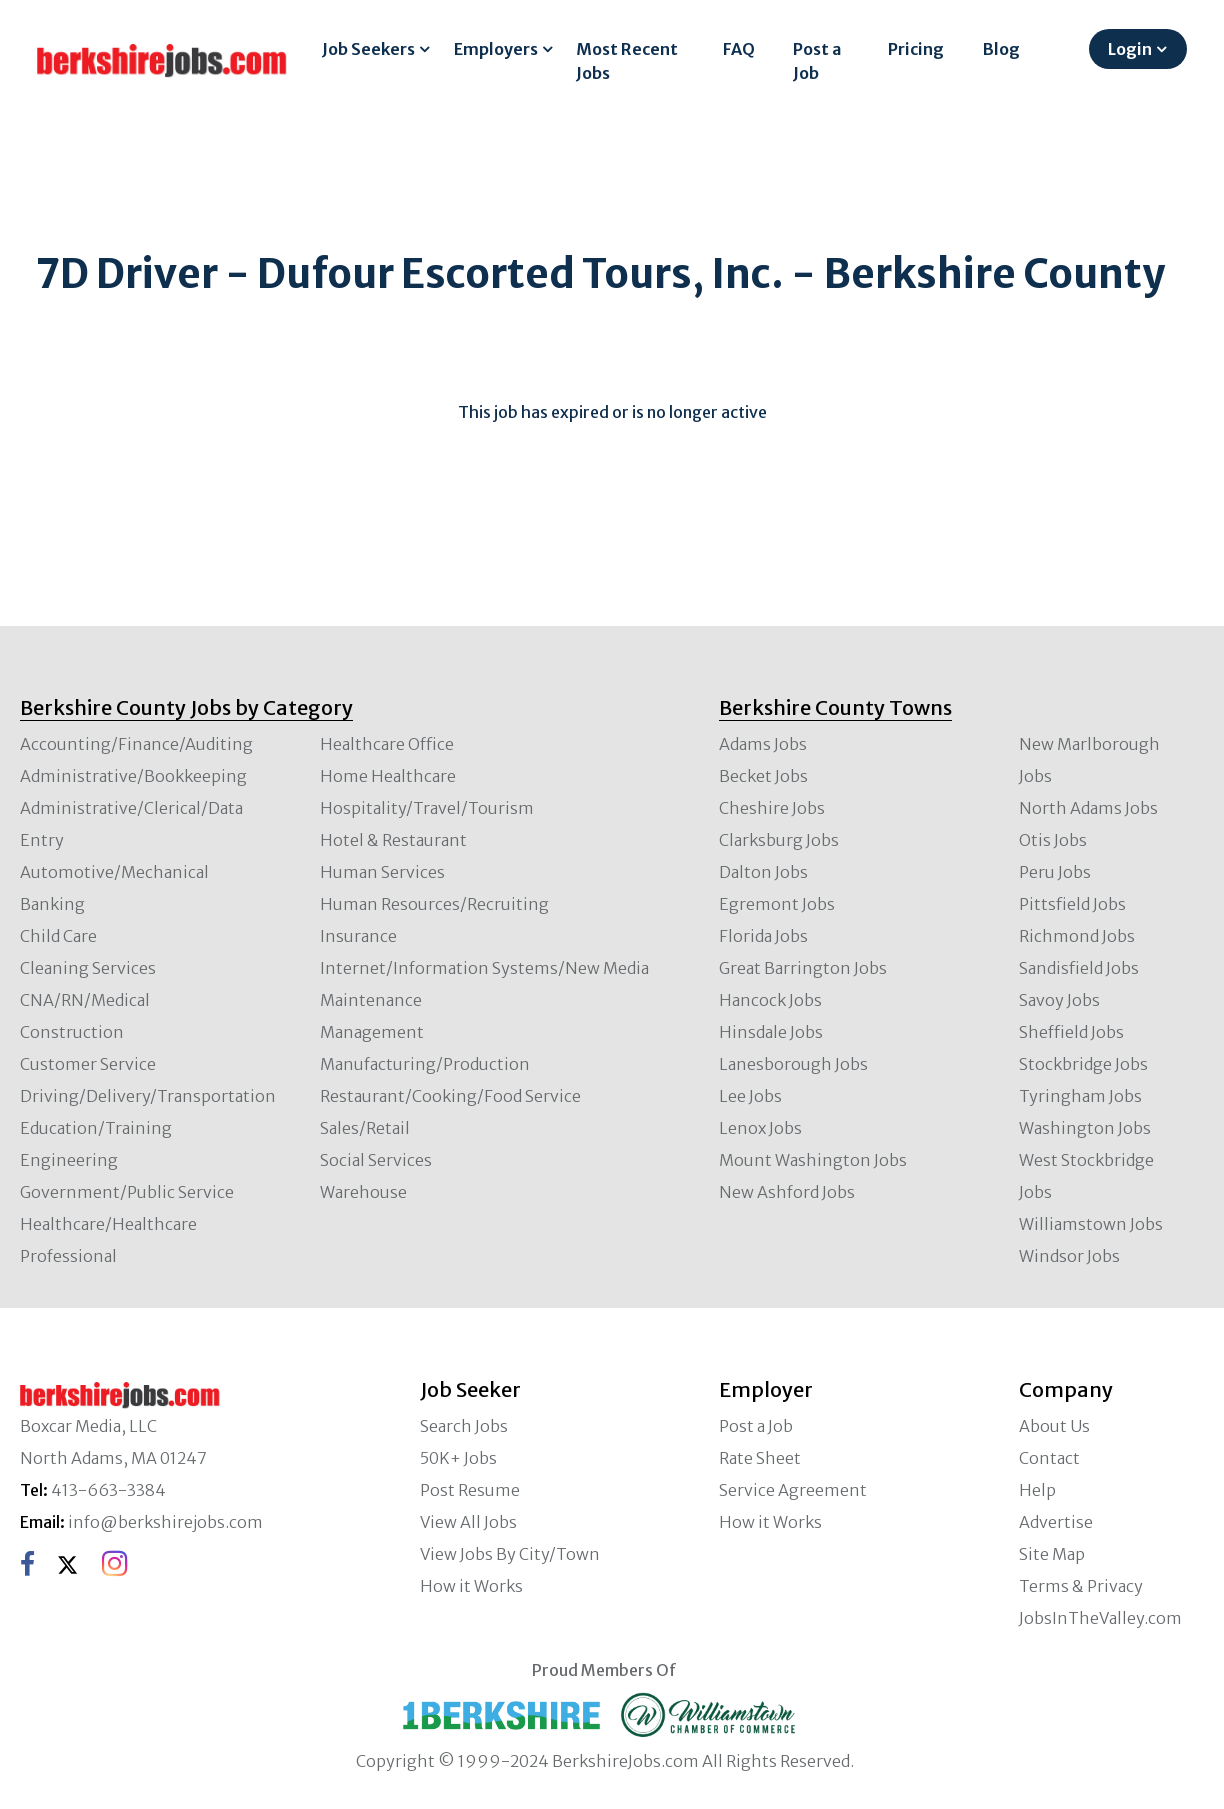  What do you see at coordinates (760, 1458) in the screenshot?
I see `Rate Sheet` at bounding box center [760, 1458].